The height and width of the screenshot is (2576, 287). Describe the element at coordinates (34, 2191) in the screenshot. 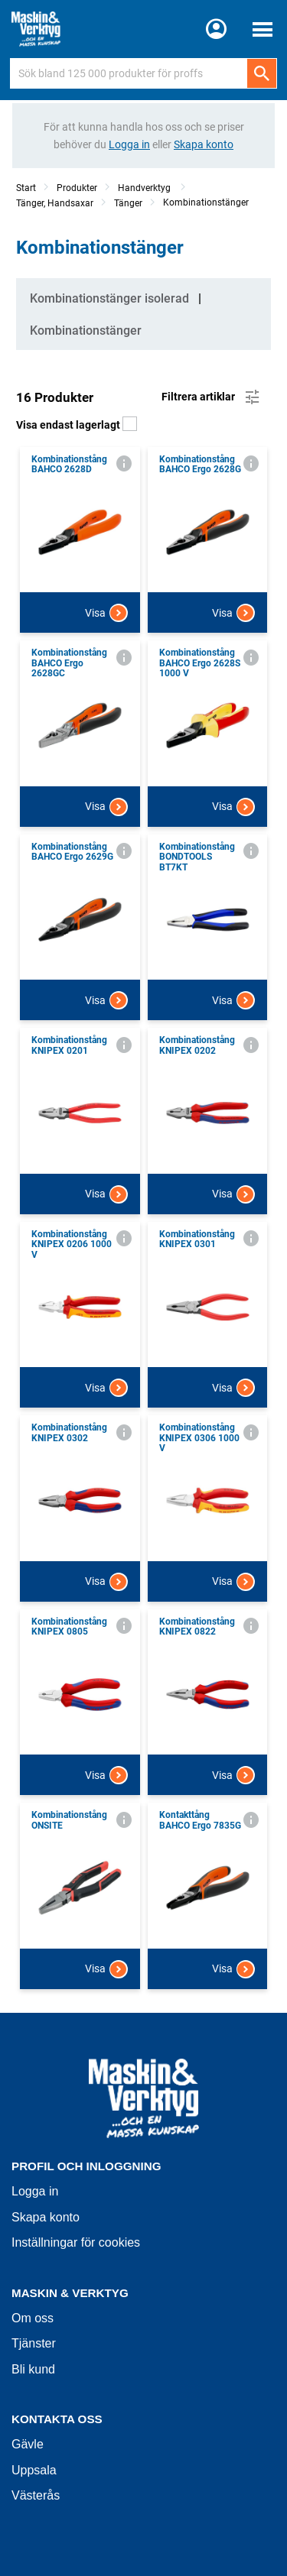

I see `Logga in` at that location.